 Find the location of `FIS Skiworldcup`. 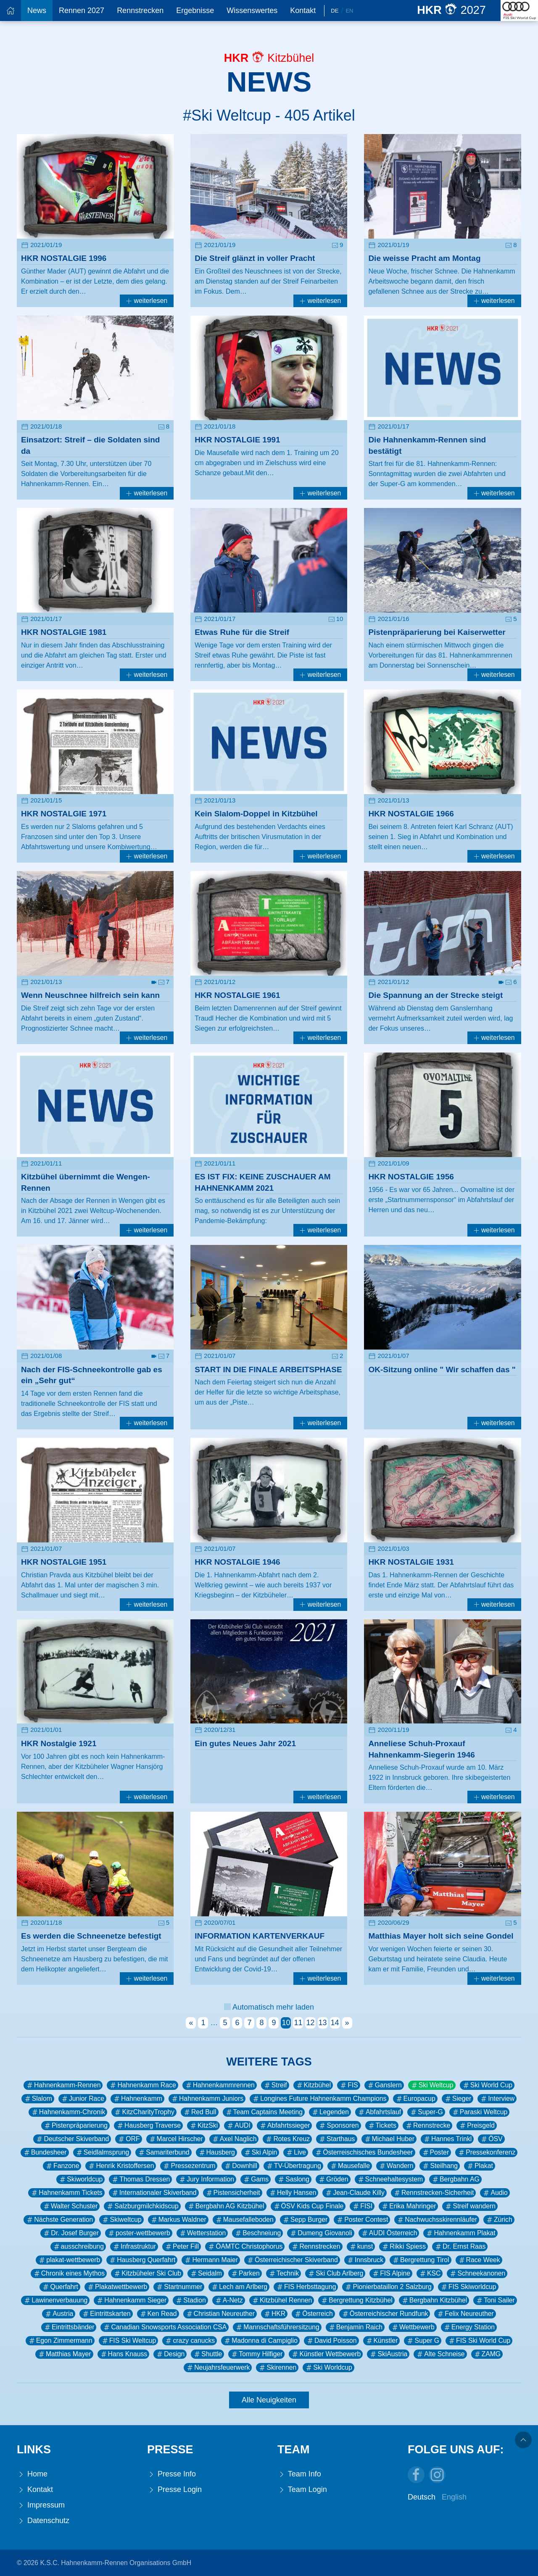

FIS Skiworldcup is located at coordinates (468, 2287).